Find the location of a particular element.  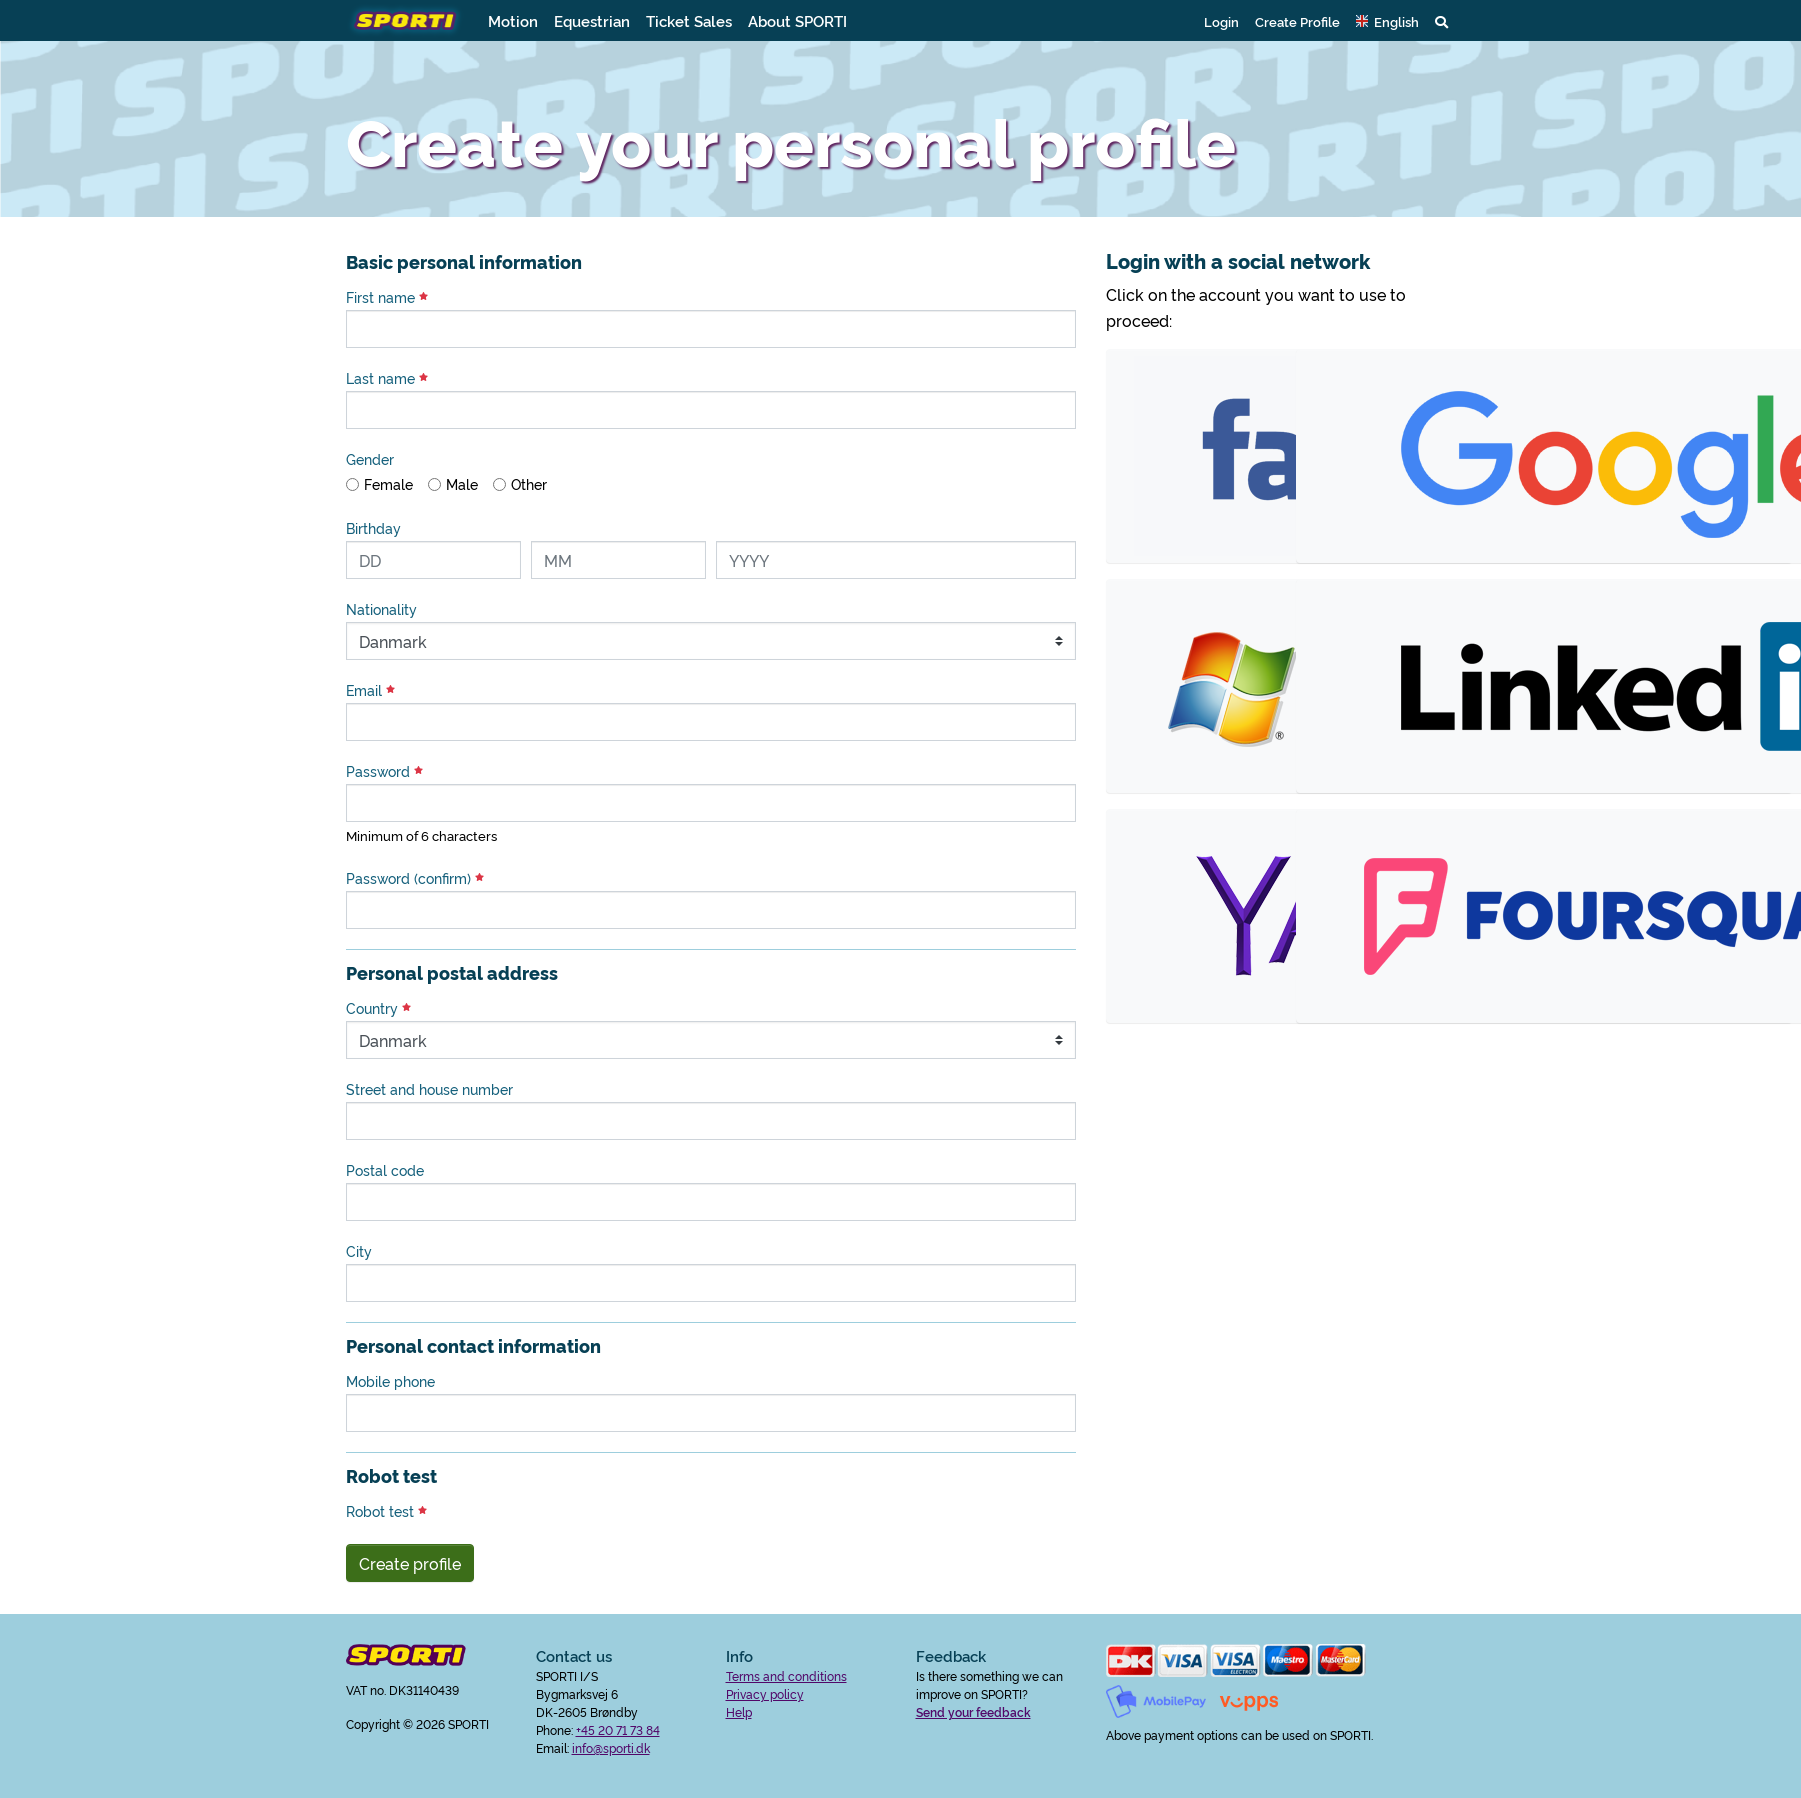

Ticket Sales is located at coordinates (689, 20).